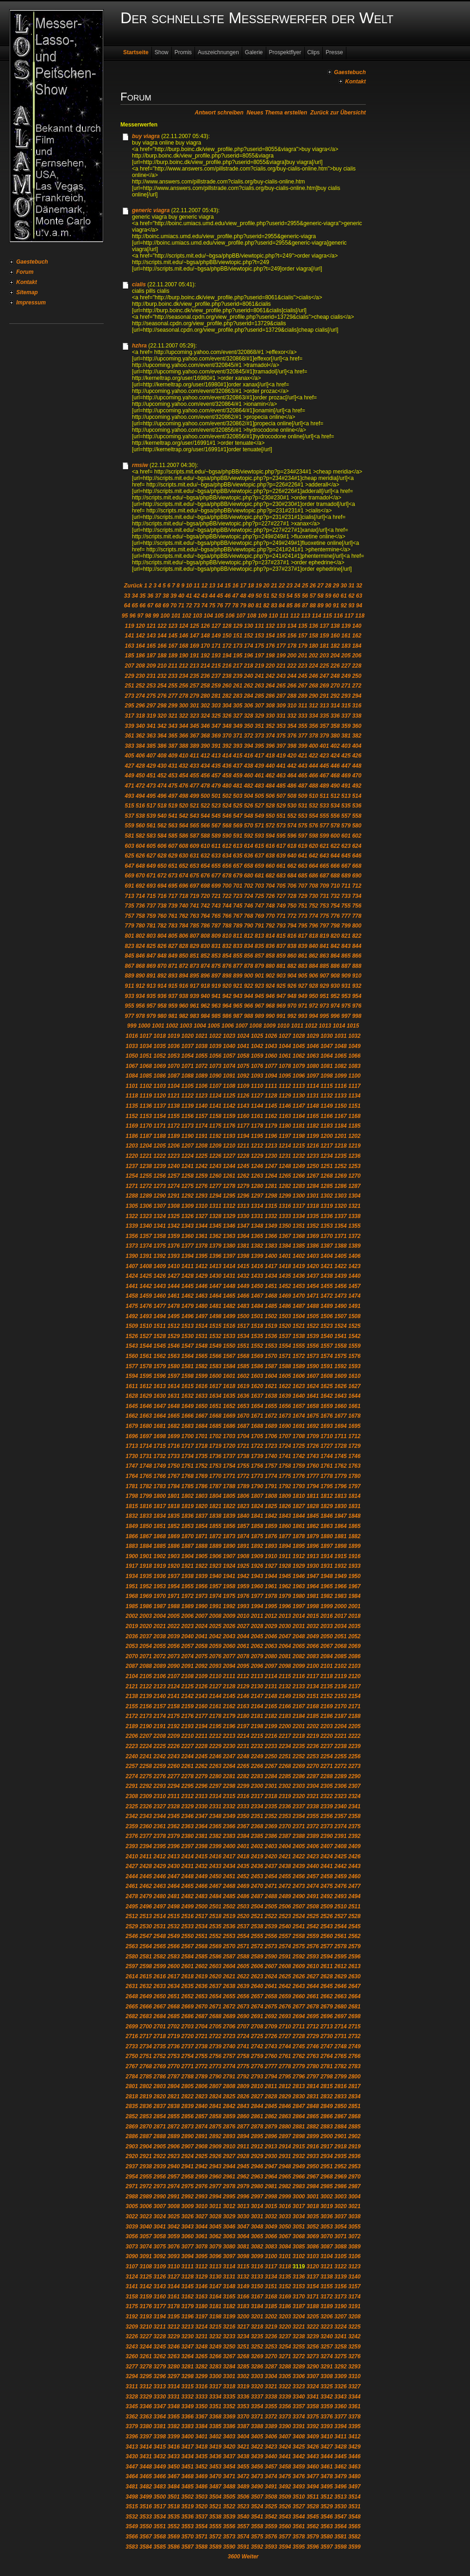 The width and height of the screenshot is (470, 2576). What do you see at coordinates (302, 1006) in the screenshot?
I see `971` at bounding box center [302, 1006].